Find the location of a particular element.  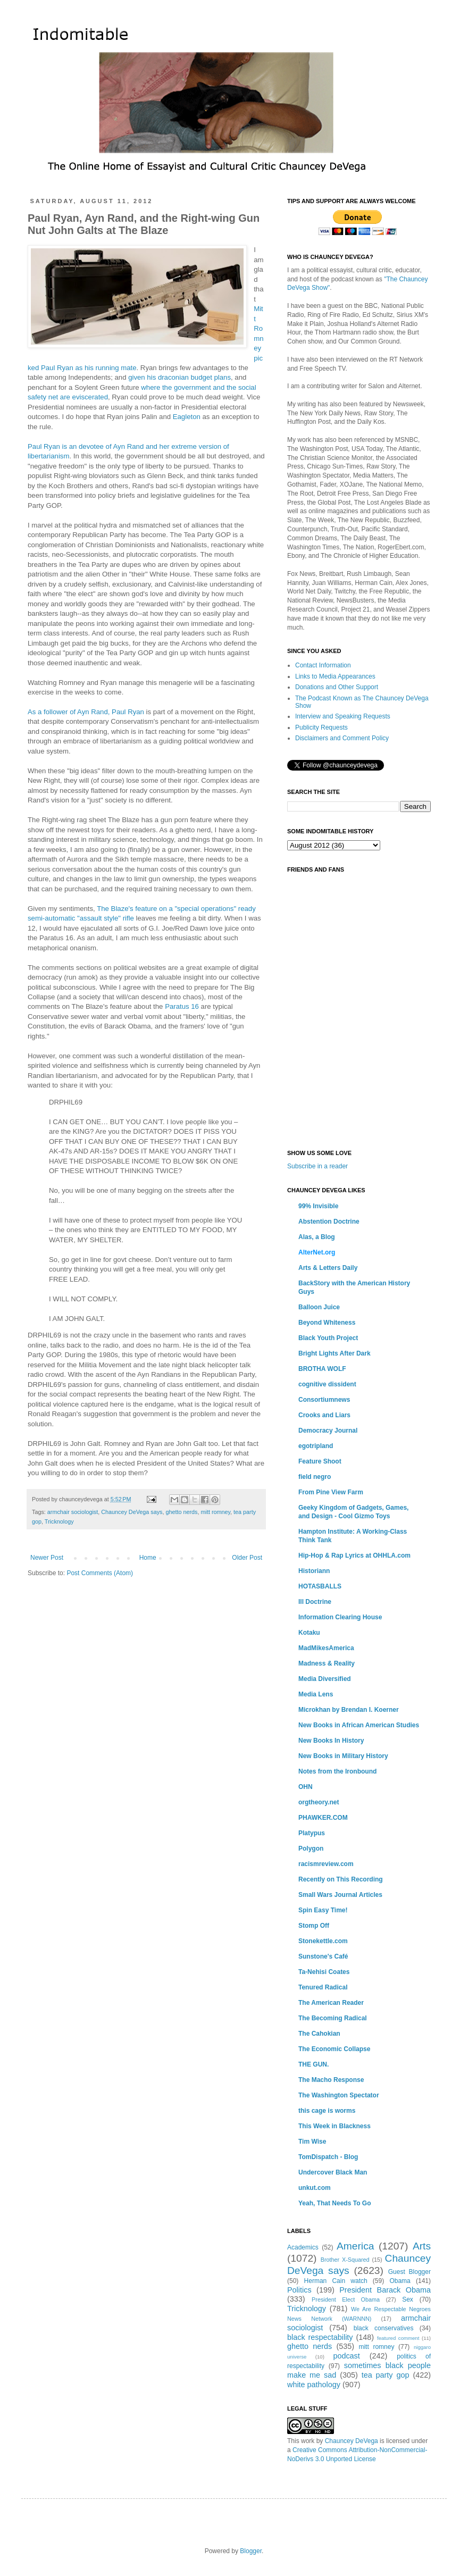

TomDispatch - Blog is located at coordinates (328, 2157).